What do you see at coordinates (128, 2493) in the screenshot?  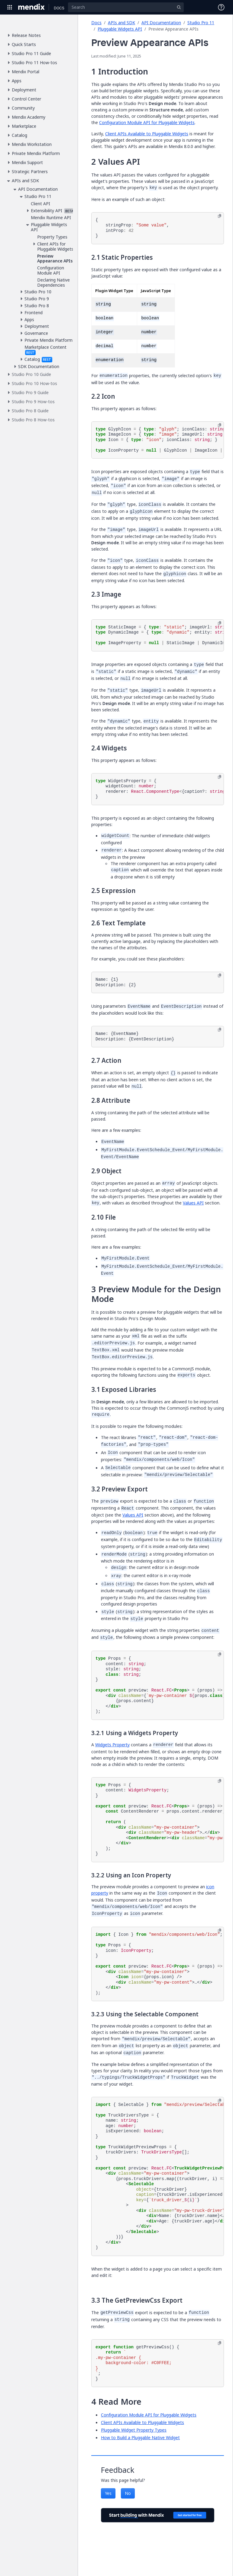 I see `No` at bounding box center [128, 2493].